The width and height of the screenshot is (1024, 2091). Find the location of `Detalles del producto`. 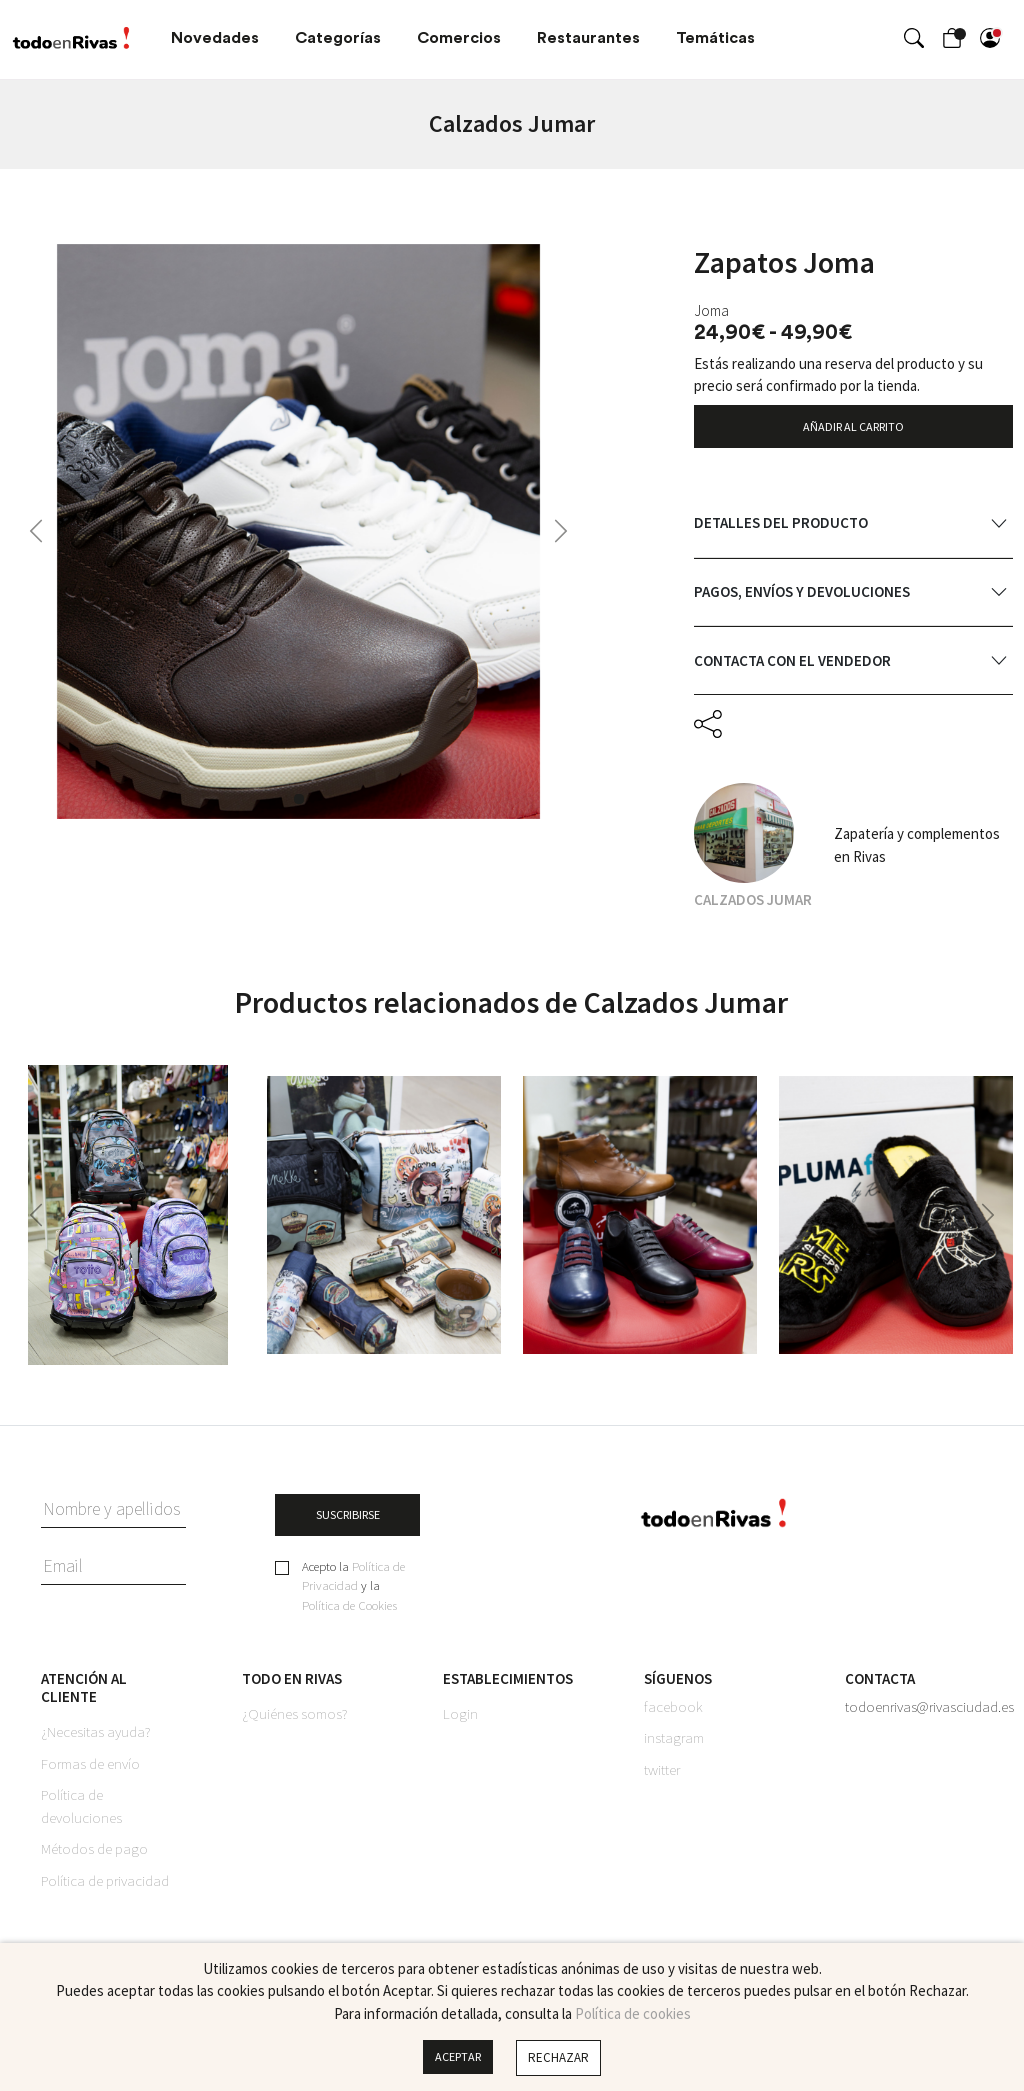

Detalles del producto is located at coordinates (781, 528).